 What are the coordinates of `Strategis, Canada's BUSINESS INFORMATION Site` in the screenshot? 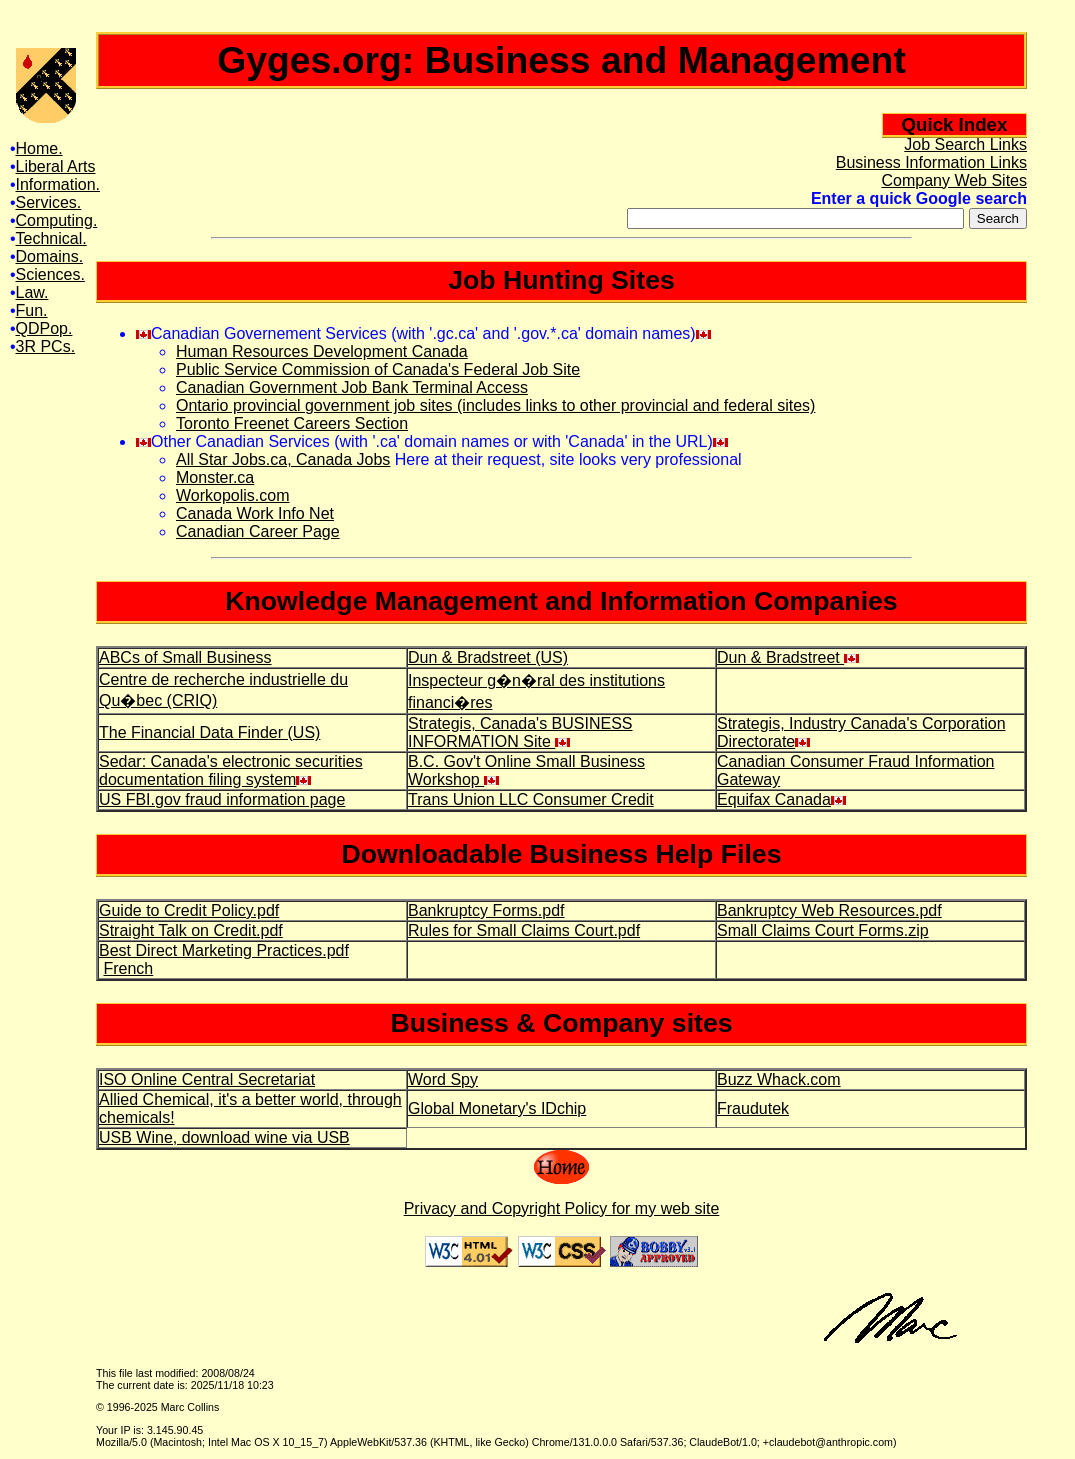 It's located at (520, 732).